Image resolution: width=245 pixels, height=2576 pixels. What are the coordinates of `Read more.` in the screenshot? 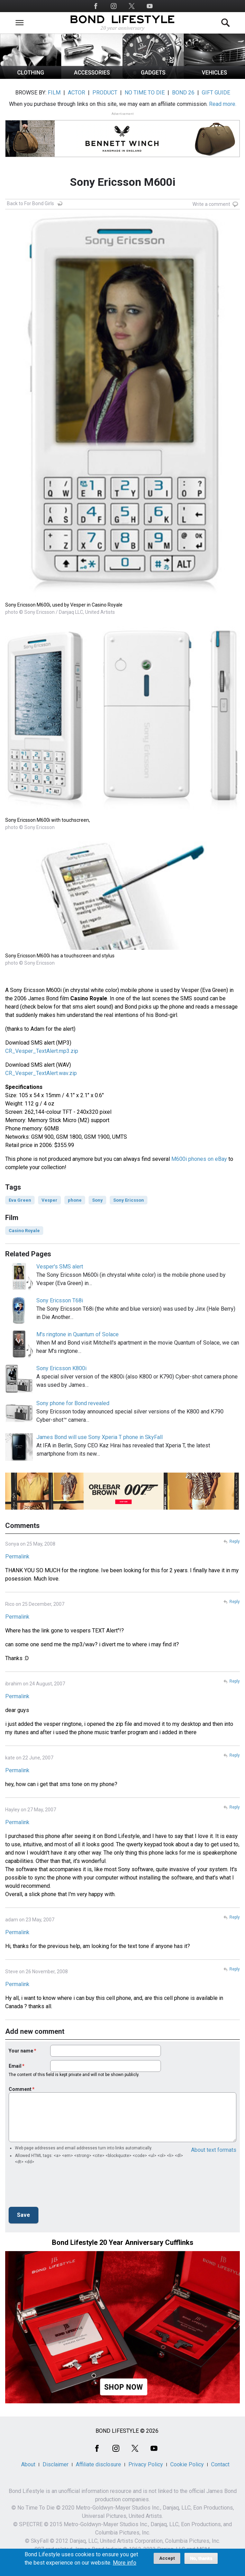 It's located at (222, 104).